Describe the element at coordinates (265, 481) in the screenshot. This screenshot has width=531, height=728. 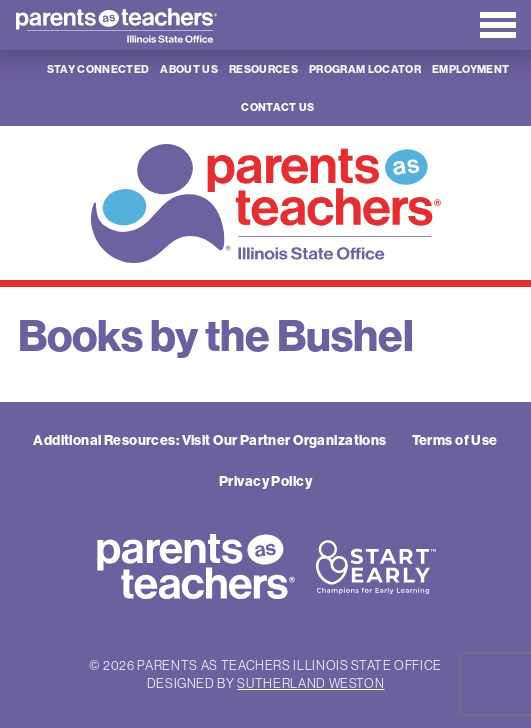
I see `Privacy Policy` at that location.